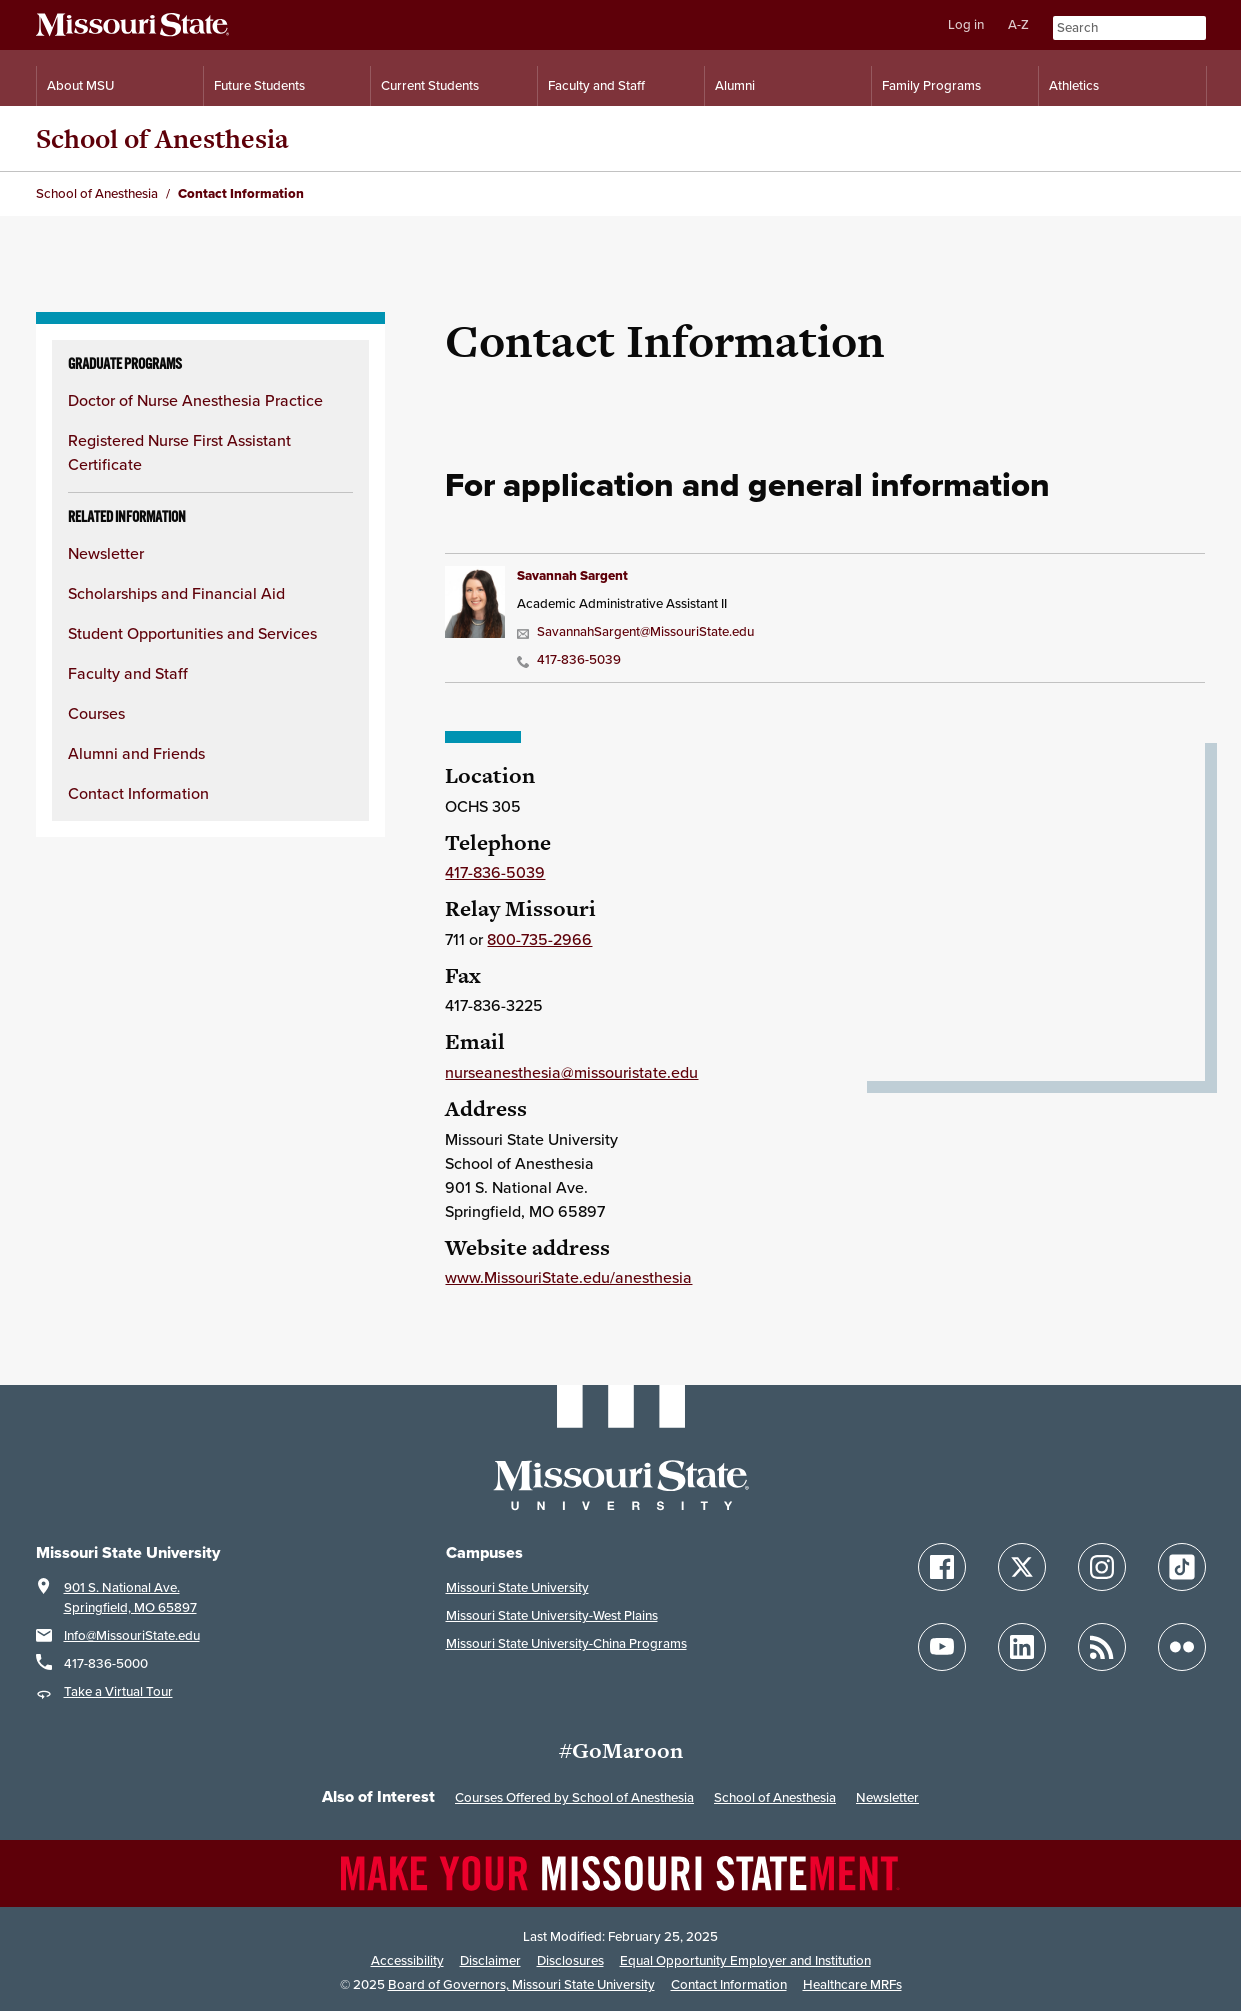  Describe the element at coordinates (931, 85) in the screenshot. I see `Family Programs [Family Programs Resources]` at that location.